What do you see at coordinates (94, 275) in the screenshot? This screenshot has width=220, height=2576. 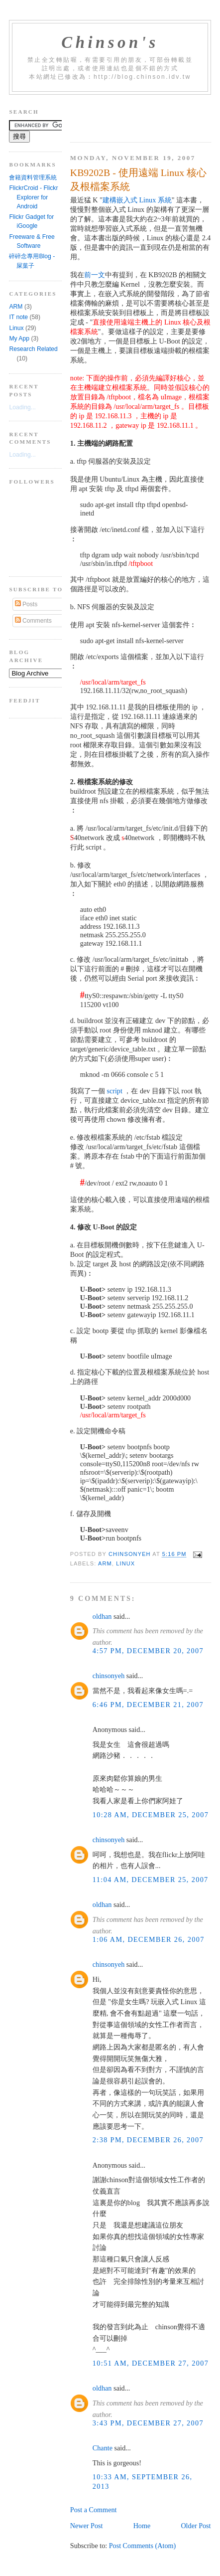 I see `前一文` at bounding box center [94, 275].